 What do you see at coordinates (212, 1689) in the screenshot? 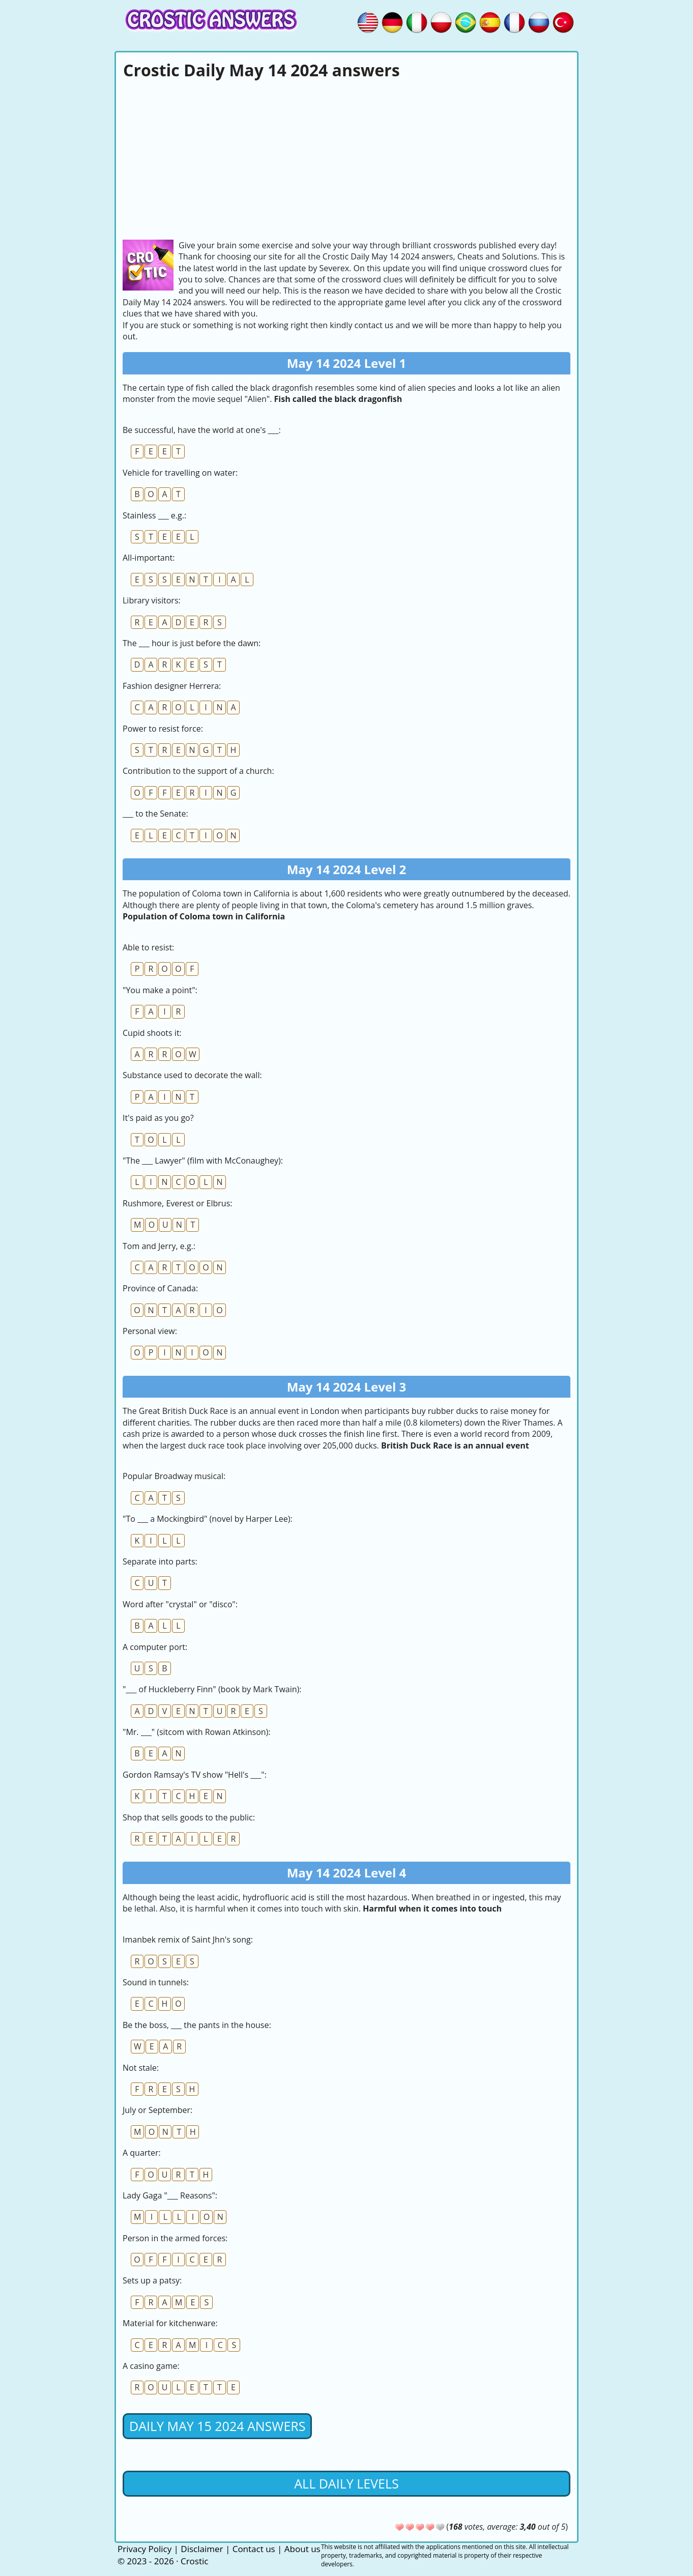
I see `"___ of Huckleberry Finn" (book by Mark Twain):` at bounding box center [212, 1689].